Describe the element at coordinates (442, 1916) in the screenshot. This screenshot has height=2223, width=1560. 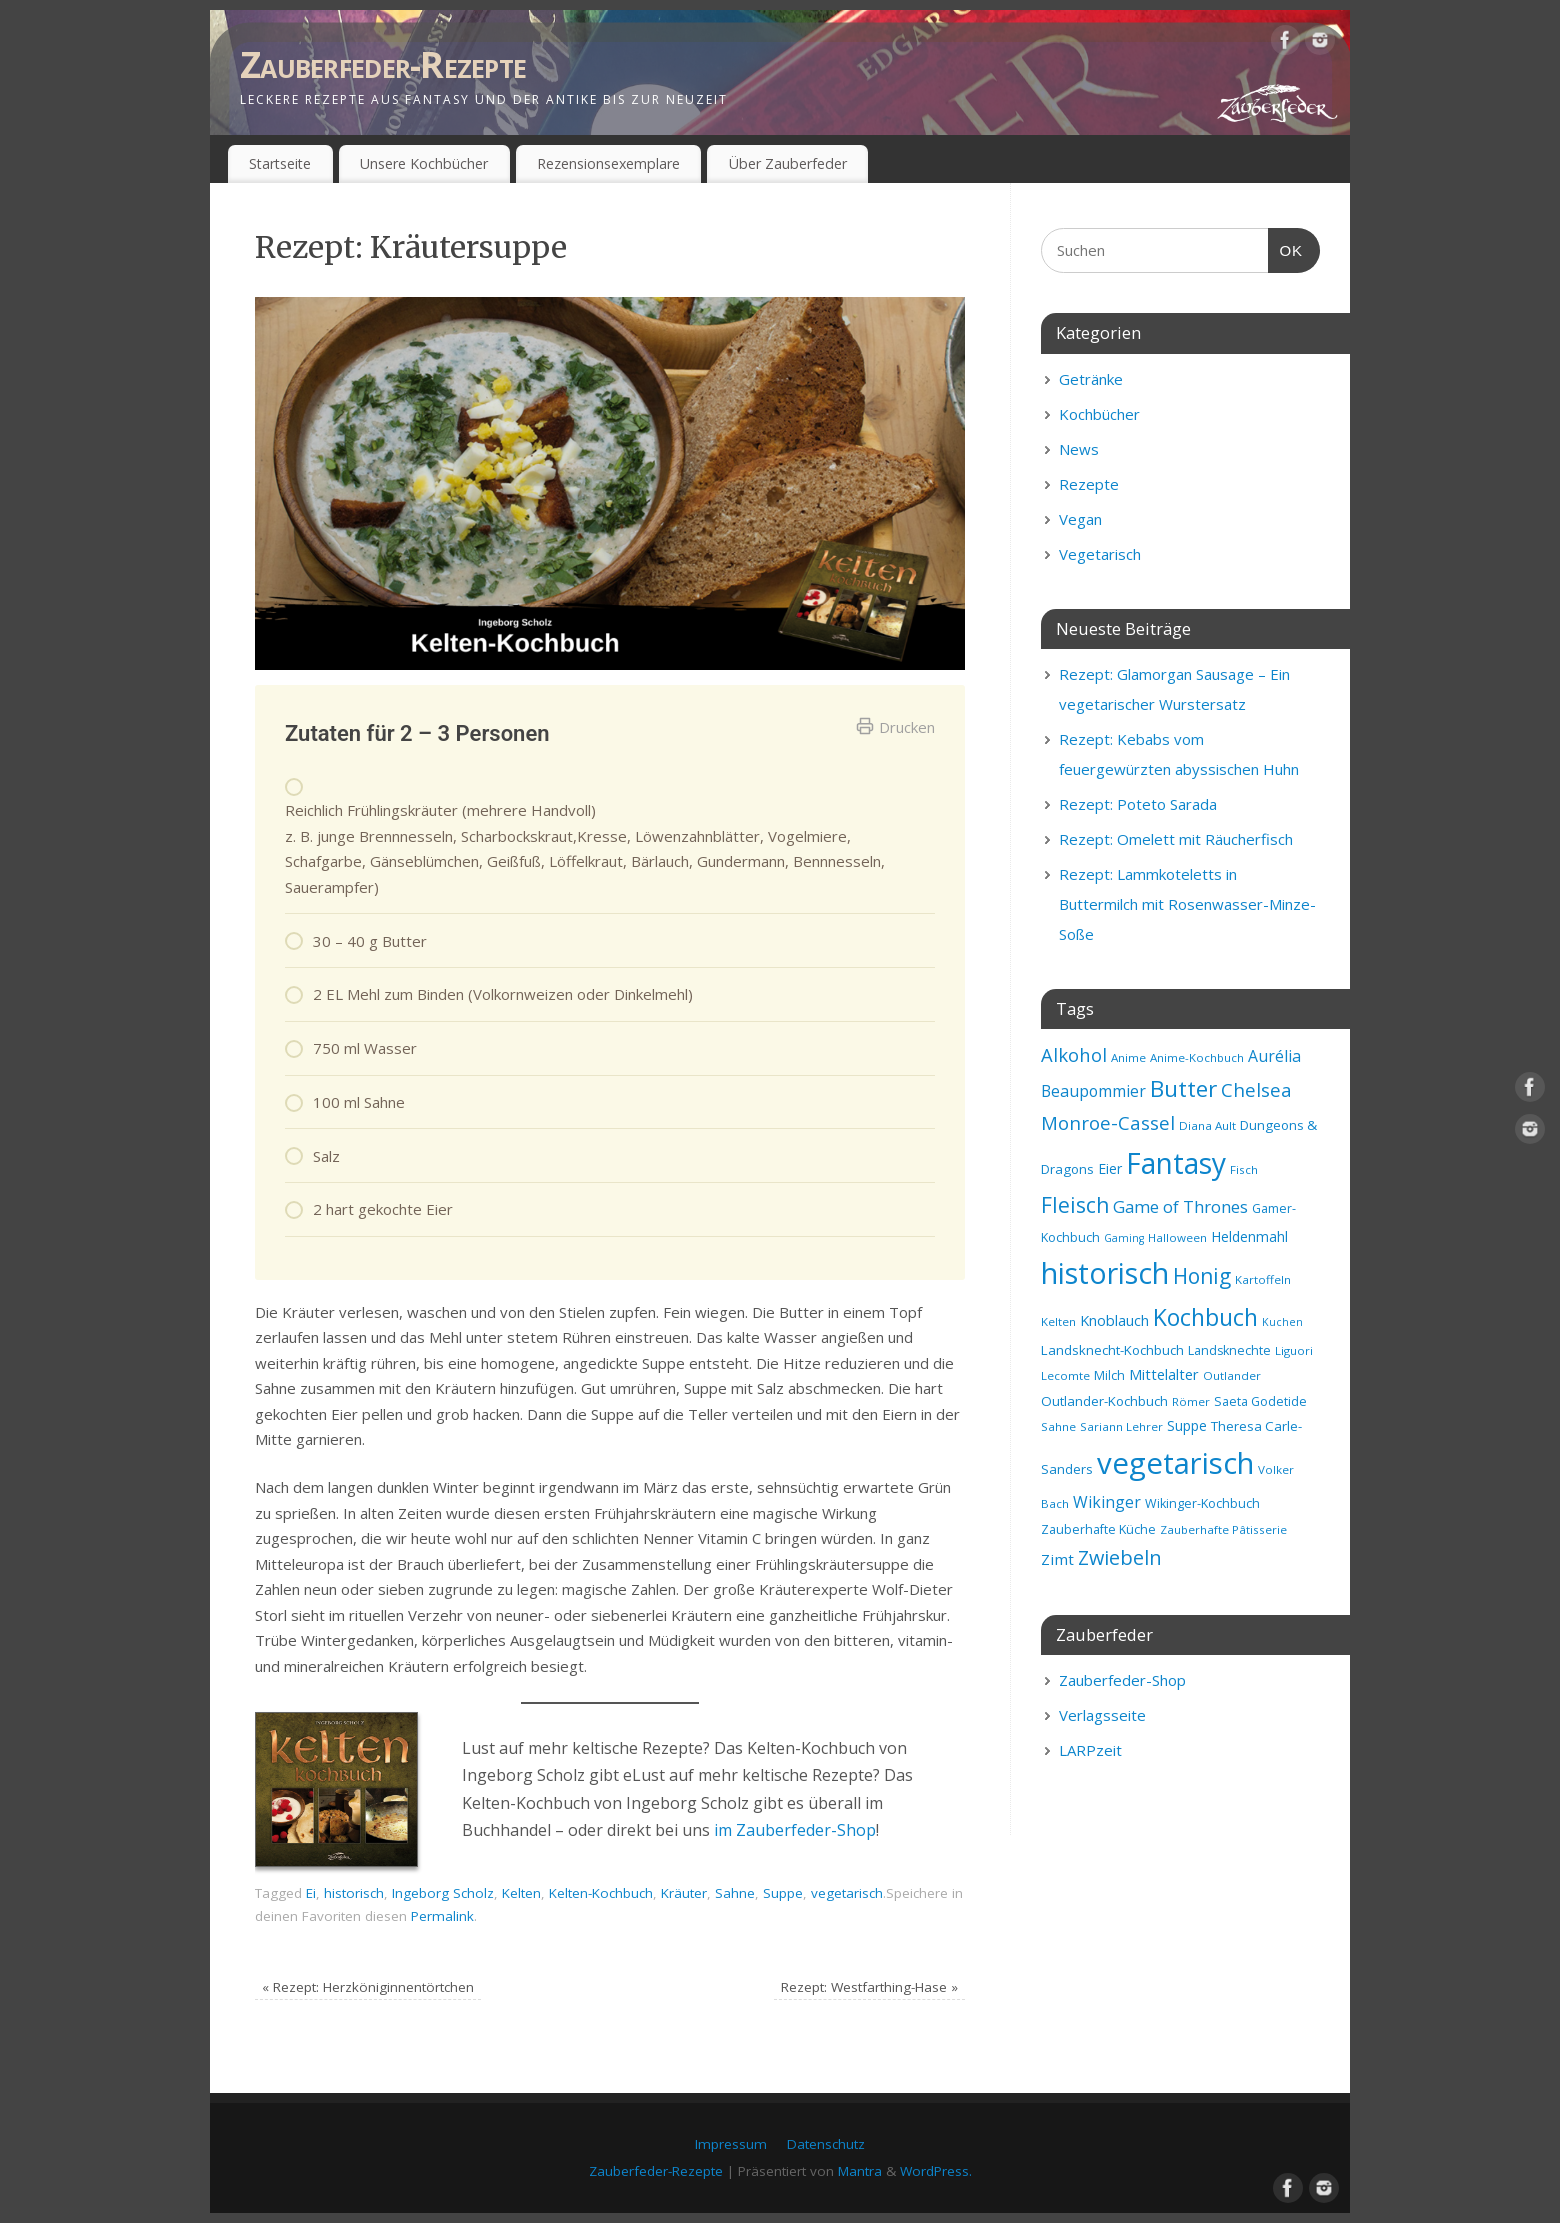
I see `Permalink` at that location.